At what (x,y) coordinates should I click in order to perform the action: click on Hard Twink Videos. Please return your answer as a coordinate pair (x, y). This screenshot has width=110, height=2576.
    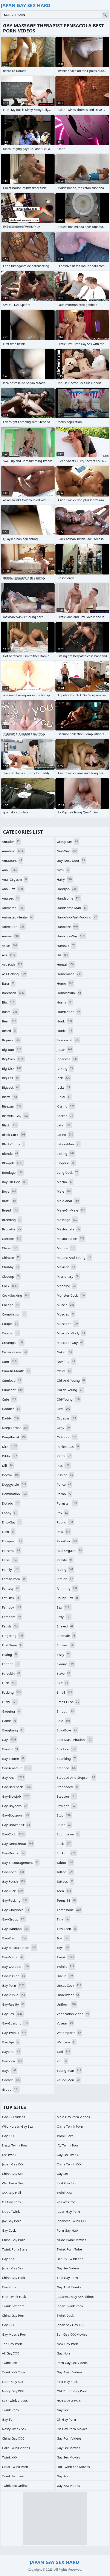
    Looking at the image, I should click on (16, 2448).